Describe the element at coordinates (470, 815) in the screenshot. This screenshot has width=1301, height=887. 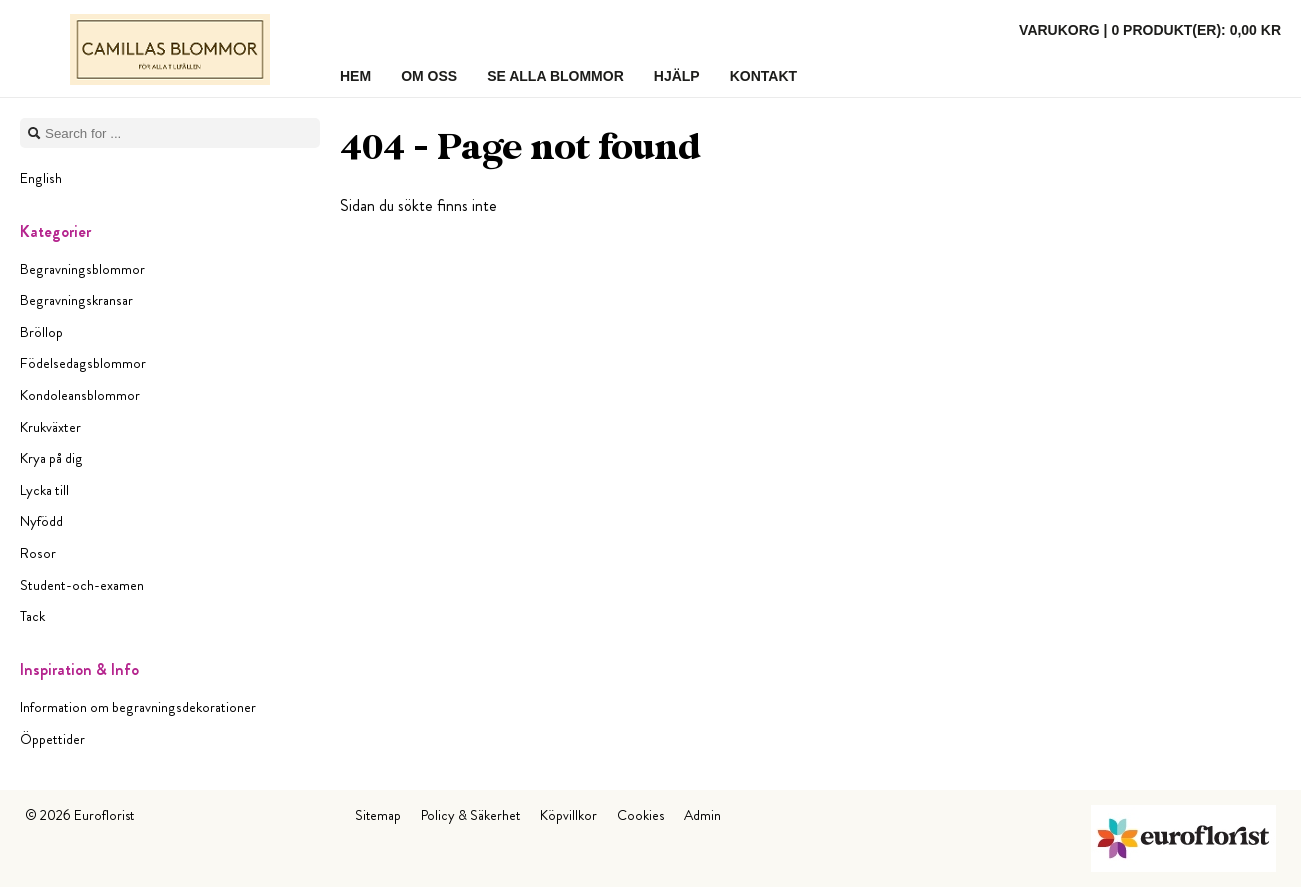
I see `Policy & Säkerhet` at that location.